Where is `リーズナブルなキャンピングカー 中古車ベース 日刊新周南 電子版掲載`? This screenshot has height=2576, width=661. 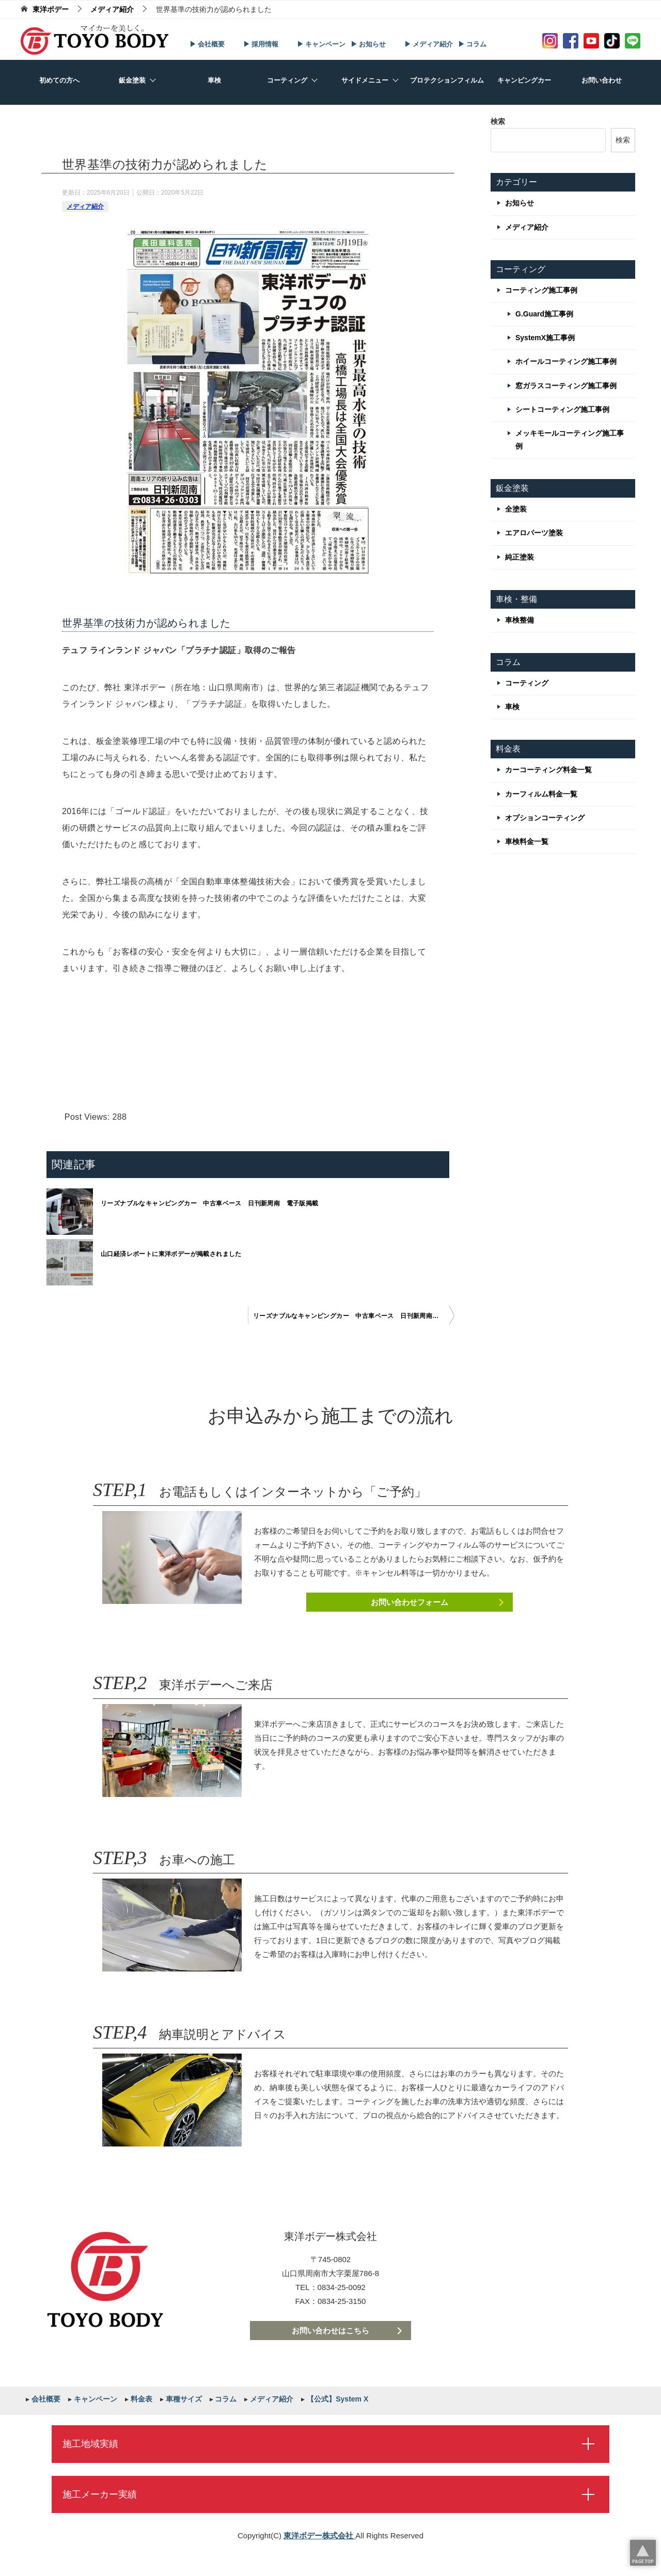 リーズナブルなキャンピングカー 中古車ベース 日刊新周南 電子版掲載 is located at coordinates (210, 1203).